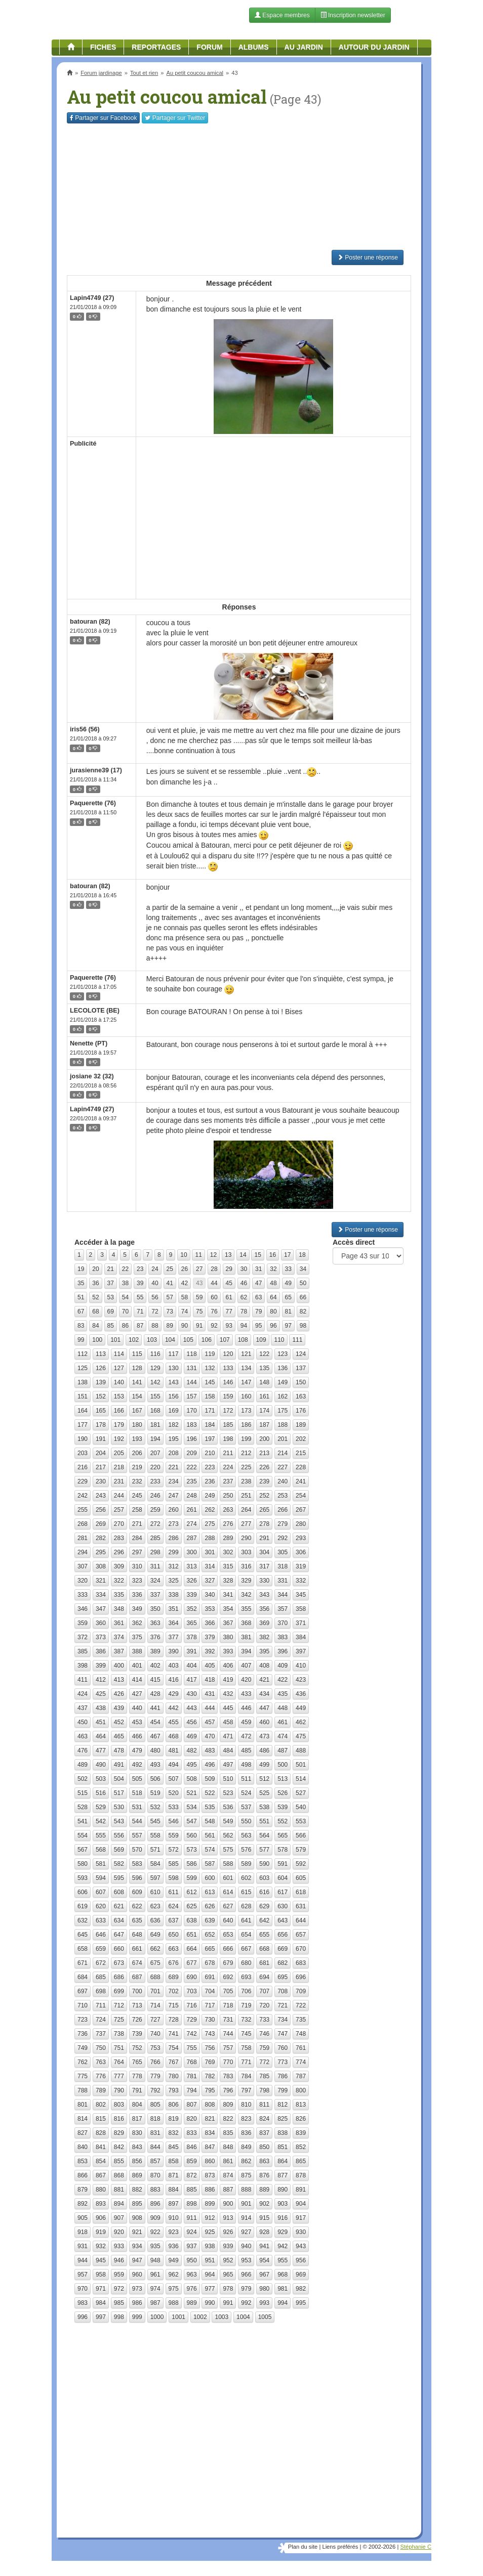  I want to click on 647, so click(119, 1934).